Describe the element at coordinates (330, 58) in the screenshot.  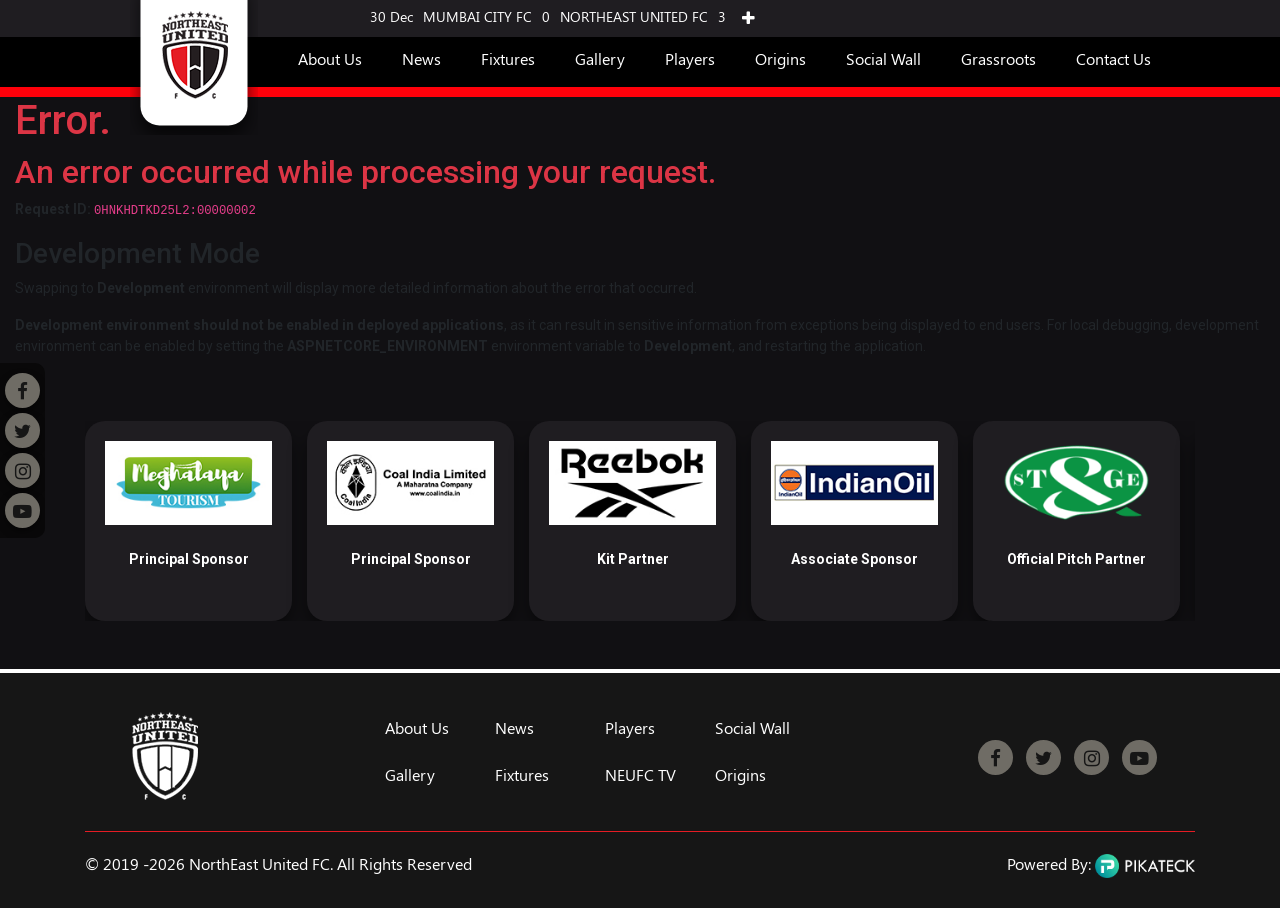
I see `About Us` at that location.